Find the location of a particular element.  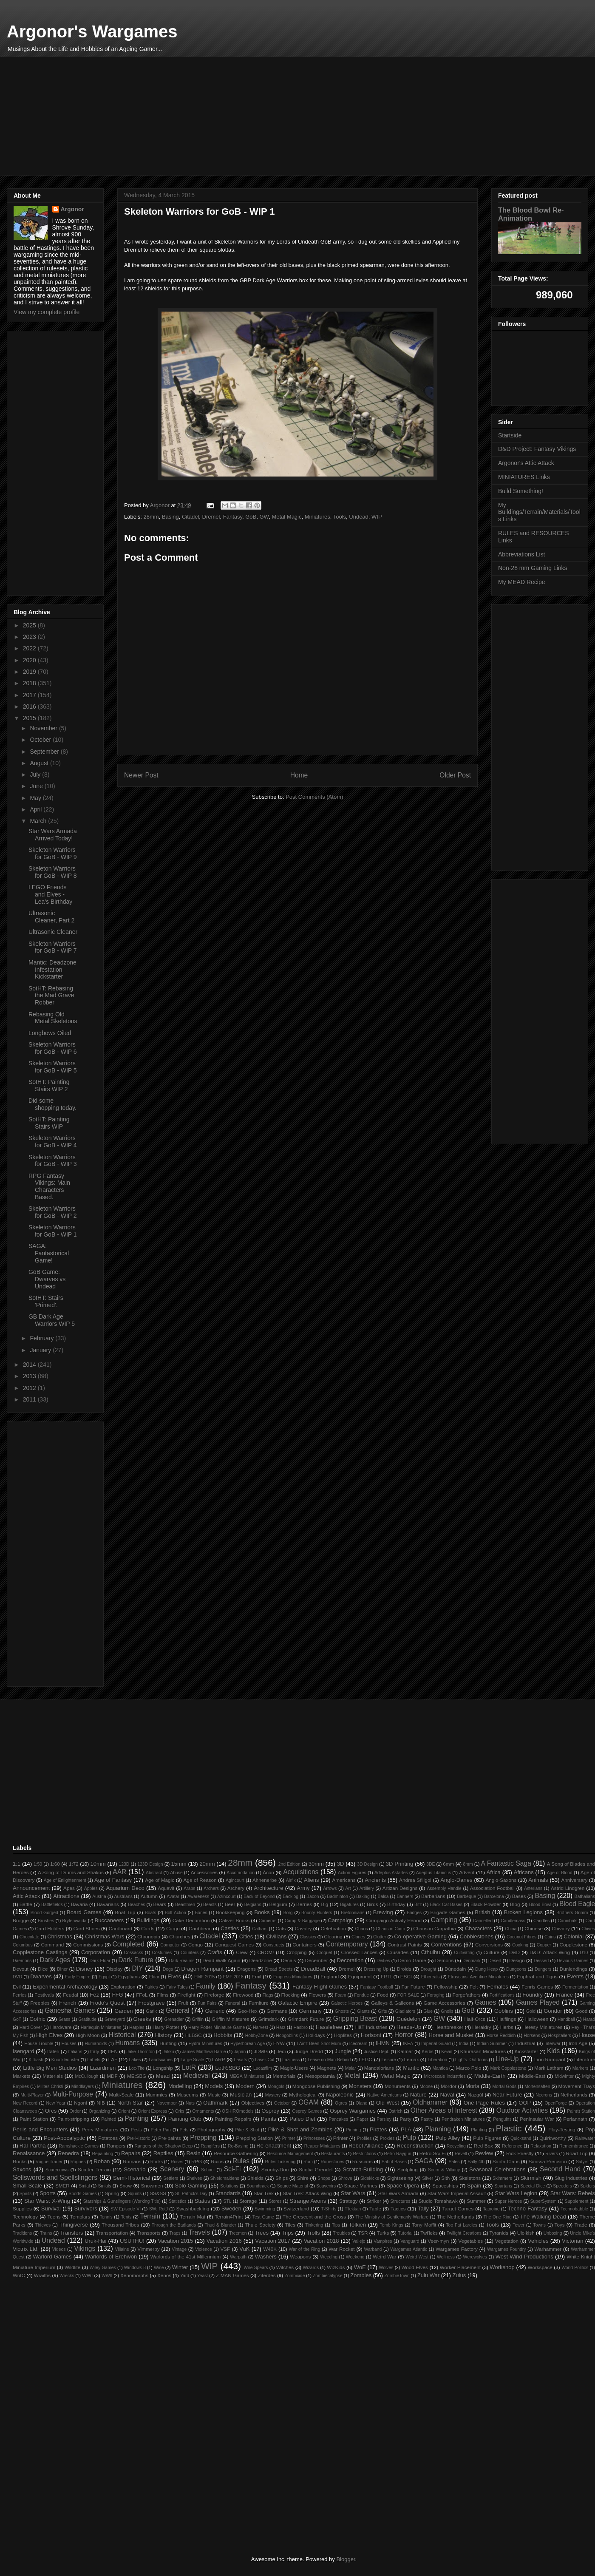

Magic-Users is located at coordinates (294, 2068).